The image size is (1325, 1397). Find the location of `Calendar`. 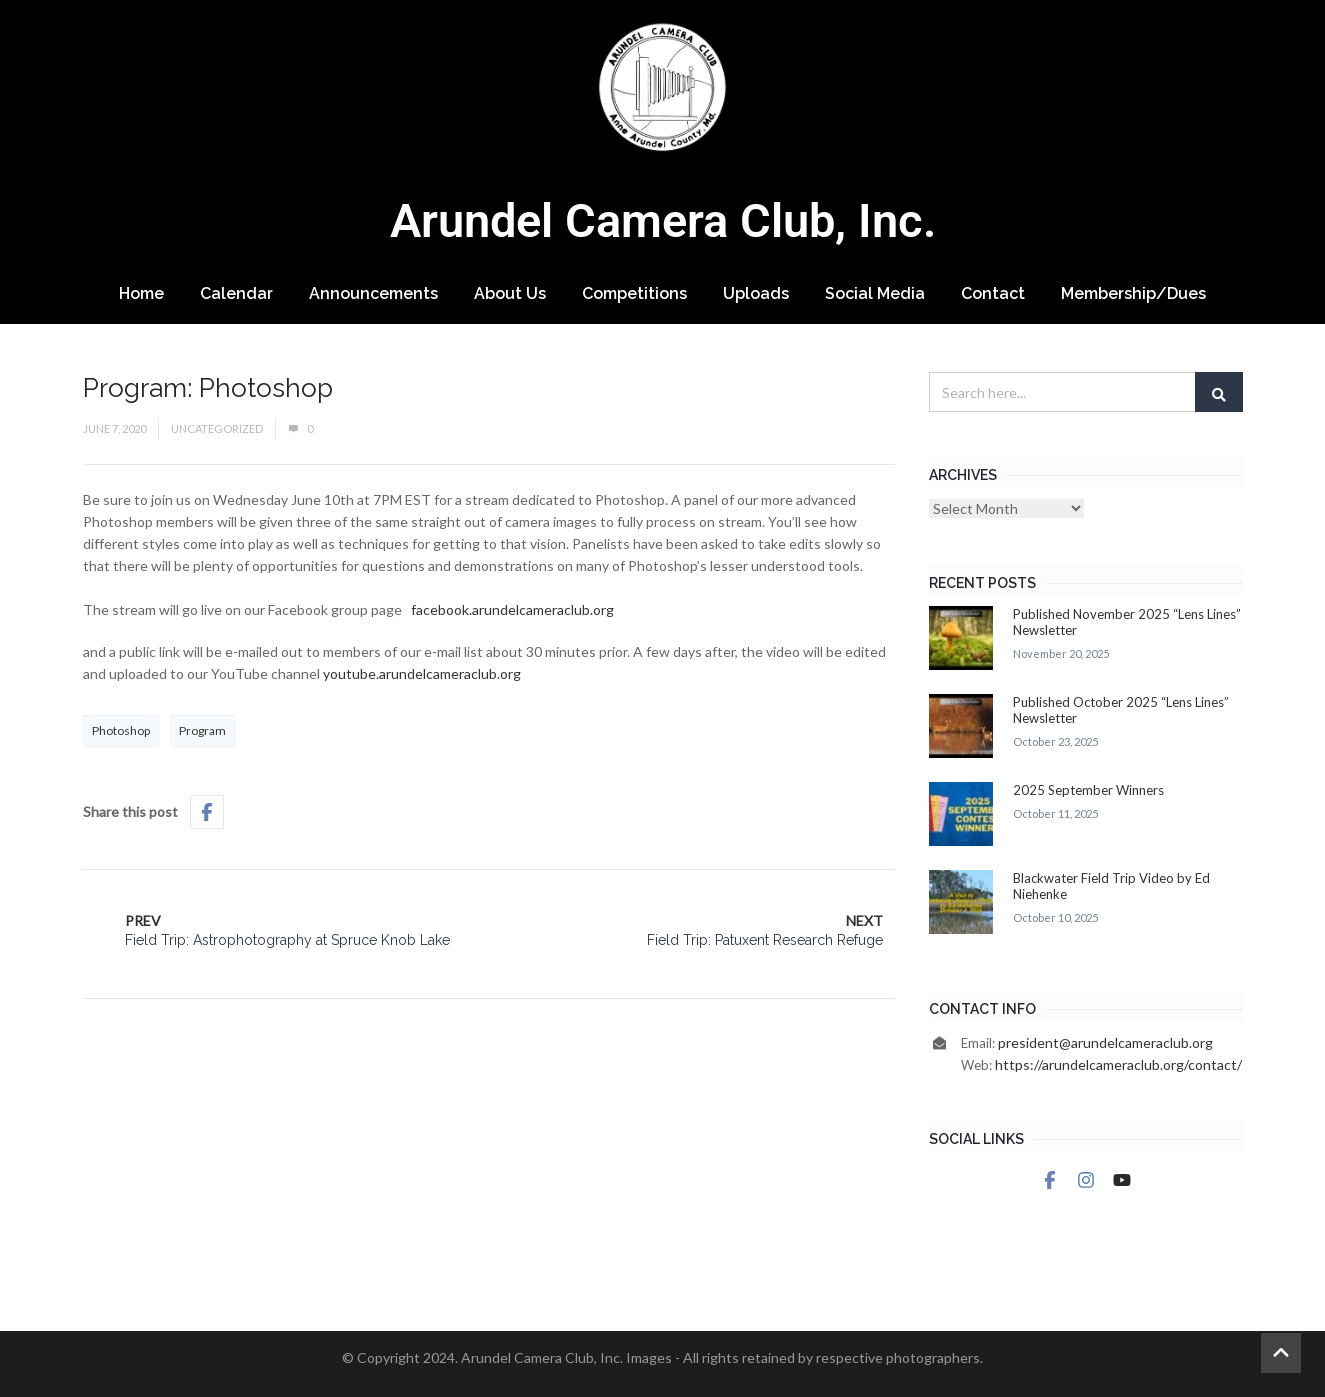

Calendar is located at coordinates (236, 293).